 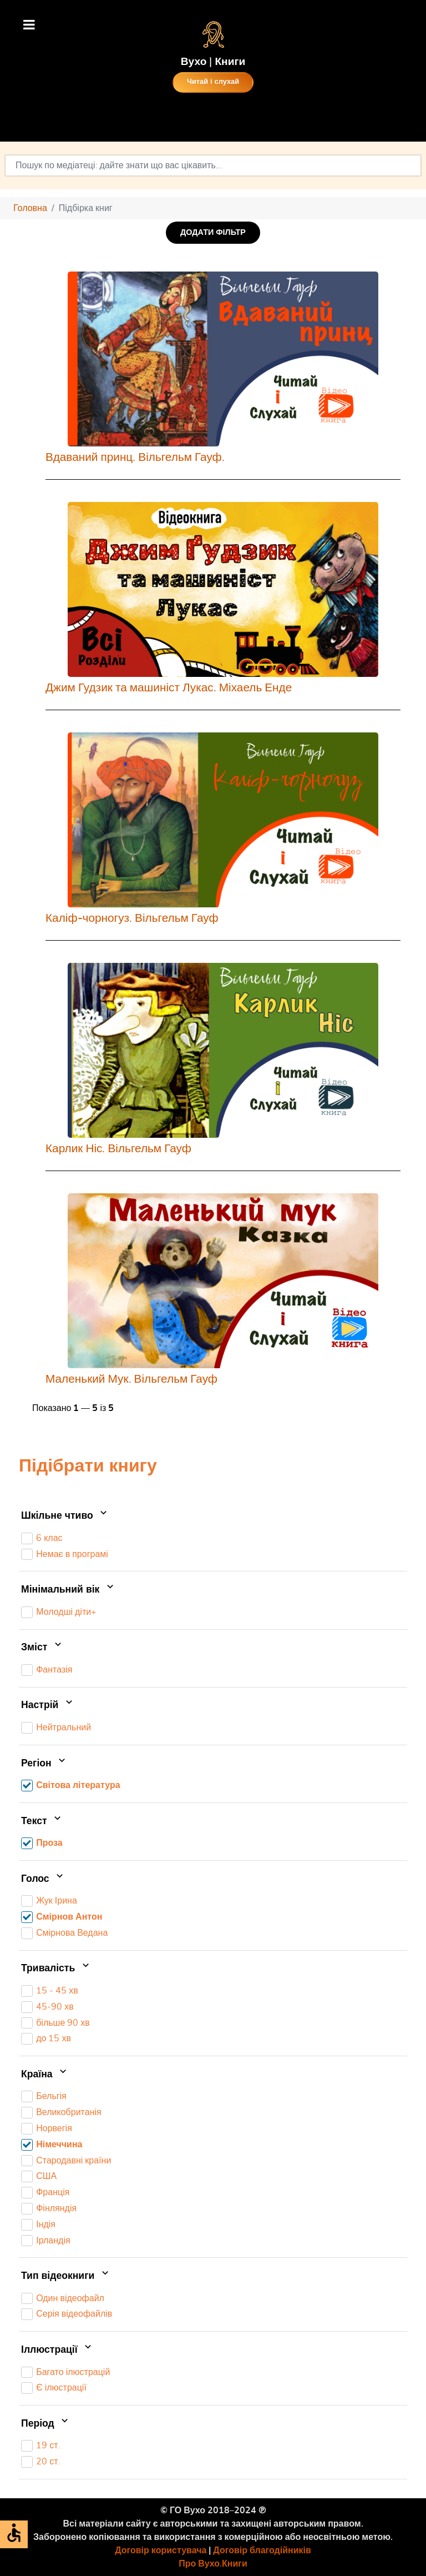 I want to click on Зміст, so click(x=42, y=1648).